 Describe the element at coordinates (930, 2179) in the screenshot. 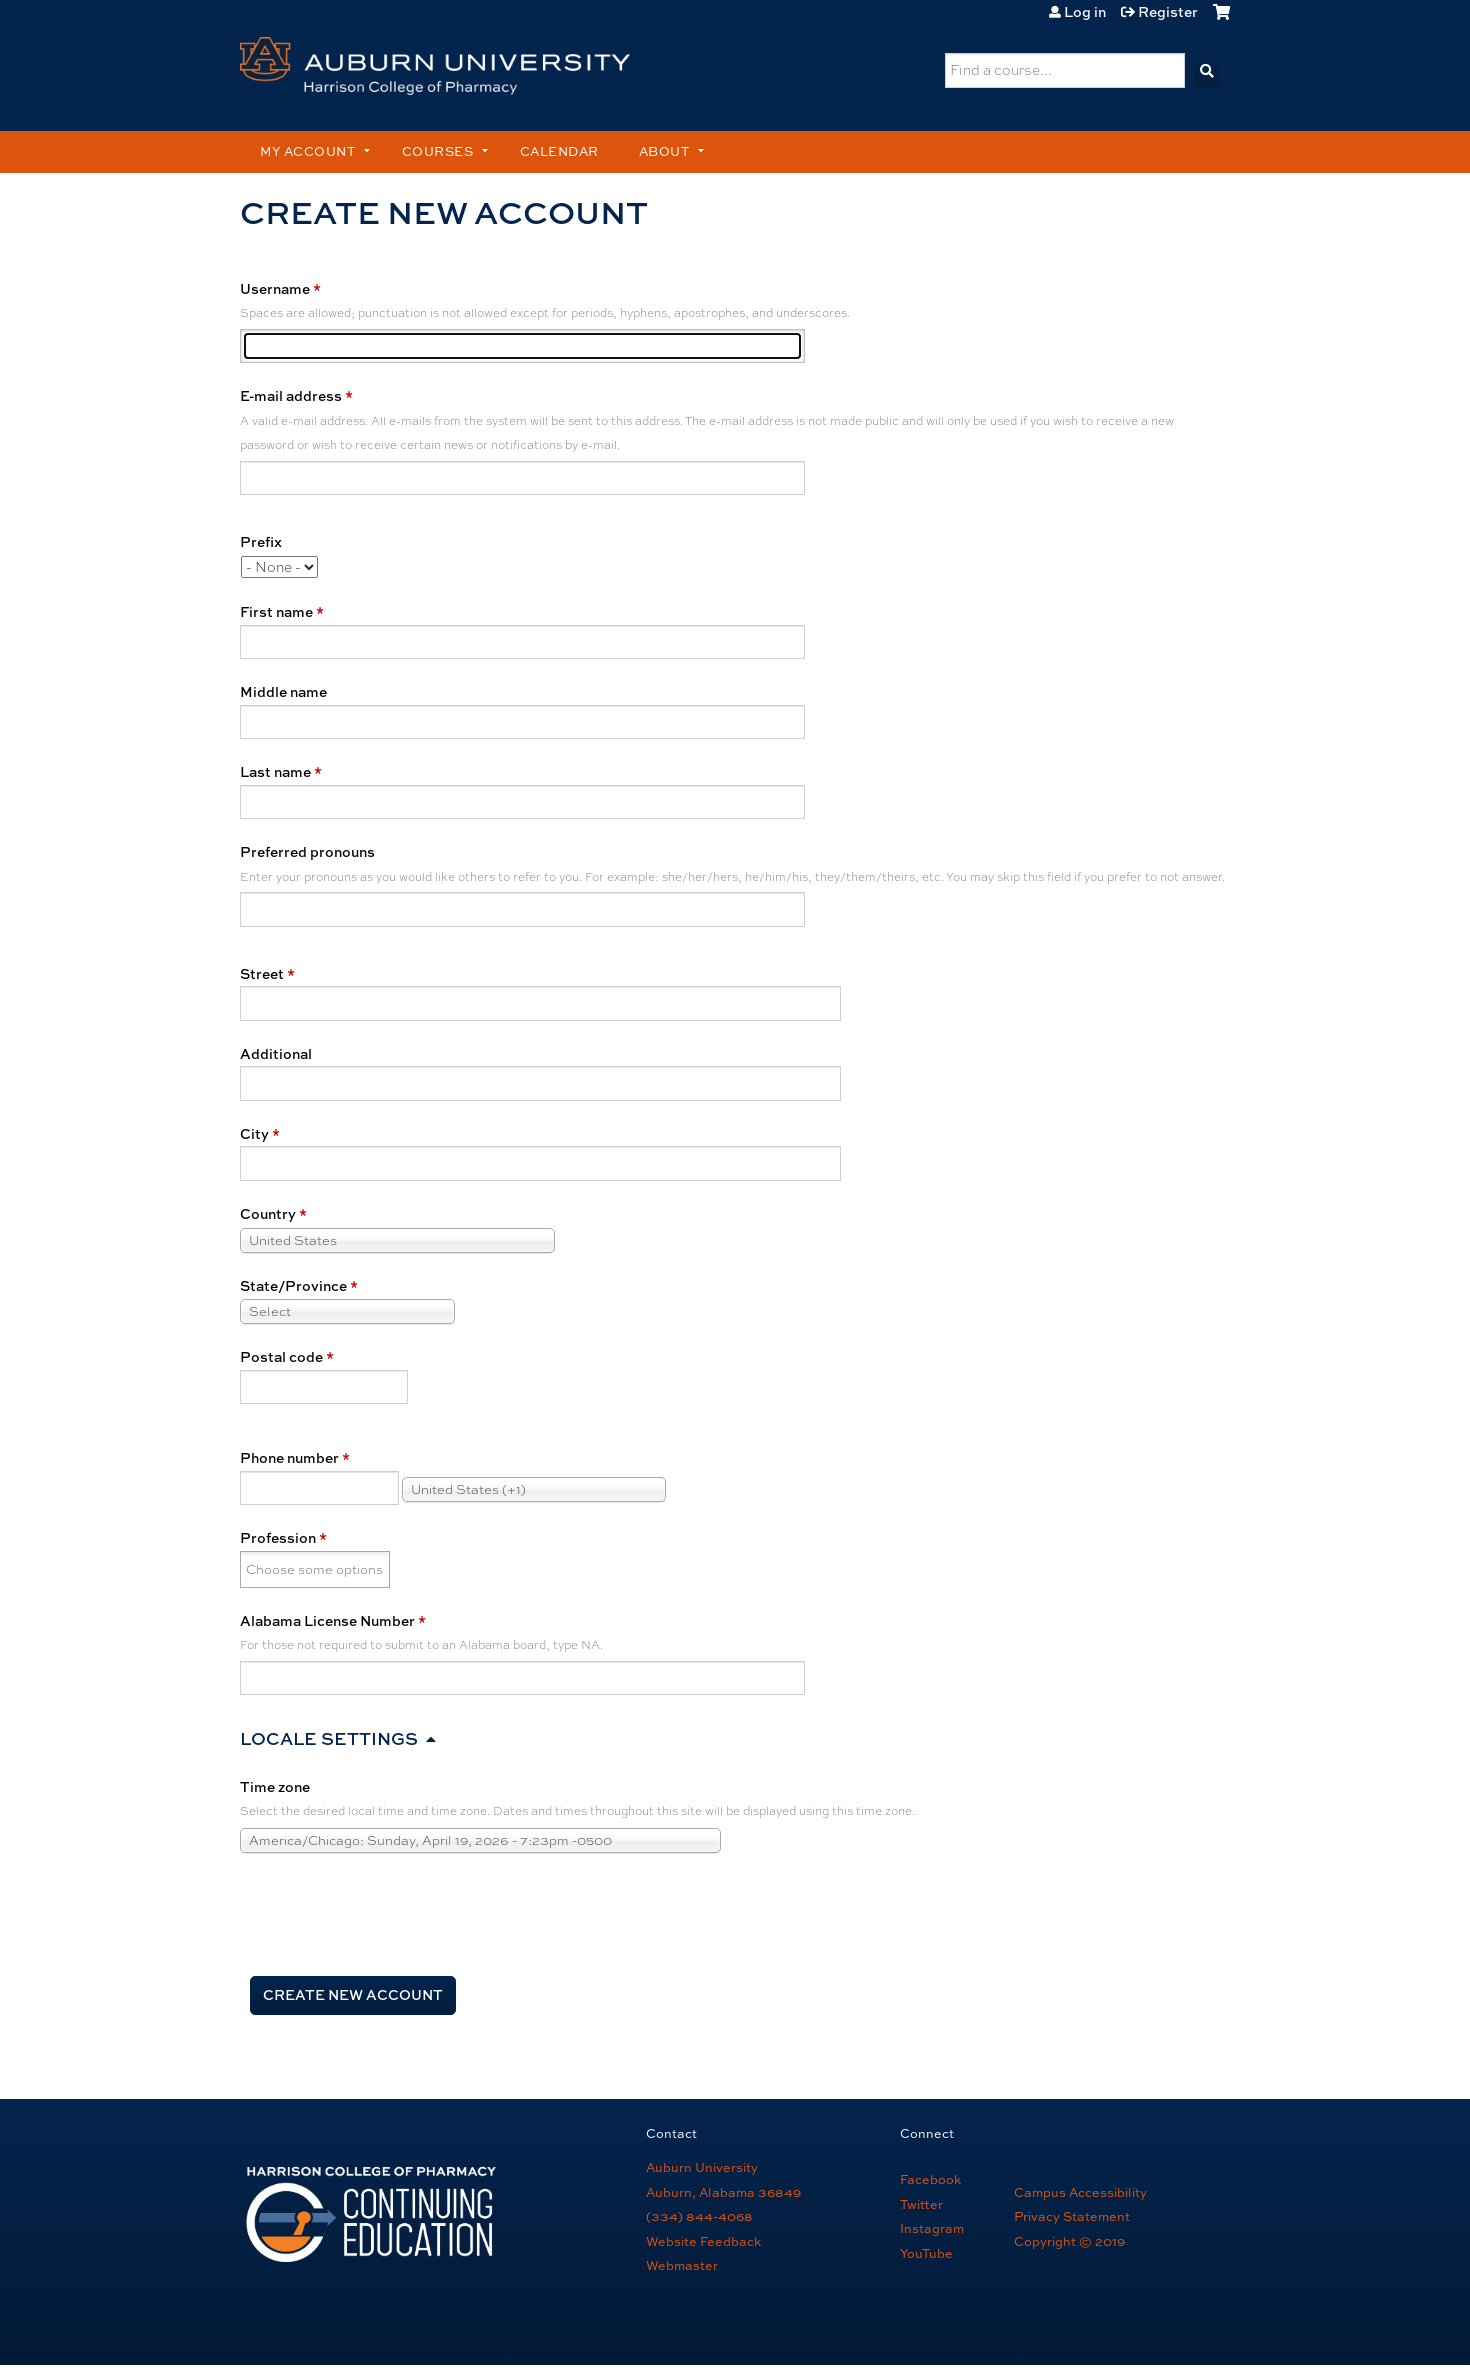

I see `Facebook` at that location.